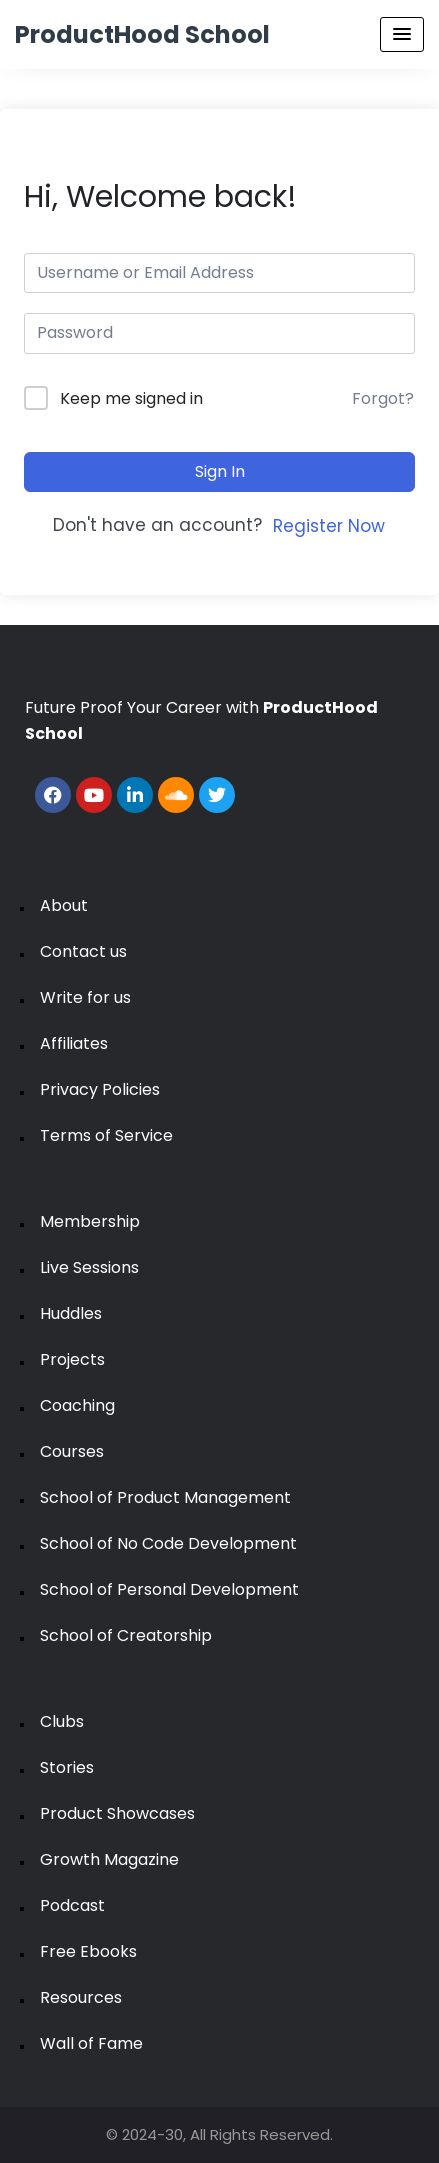  I want to click on Growth Magazine, so click(109, 1859).